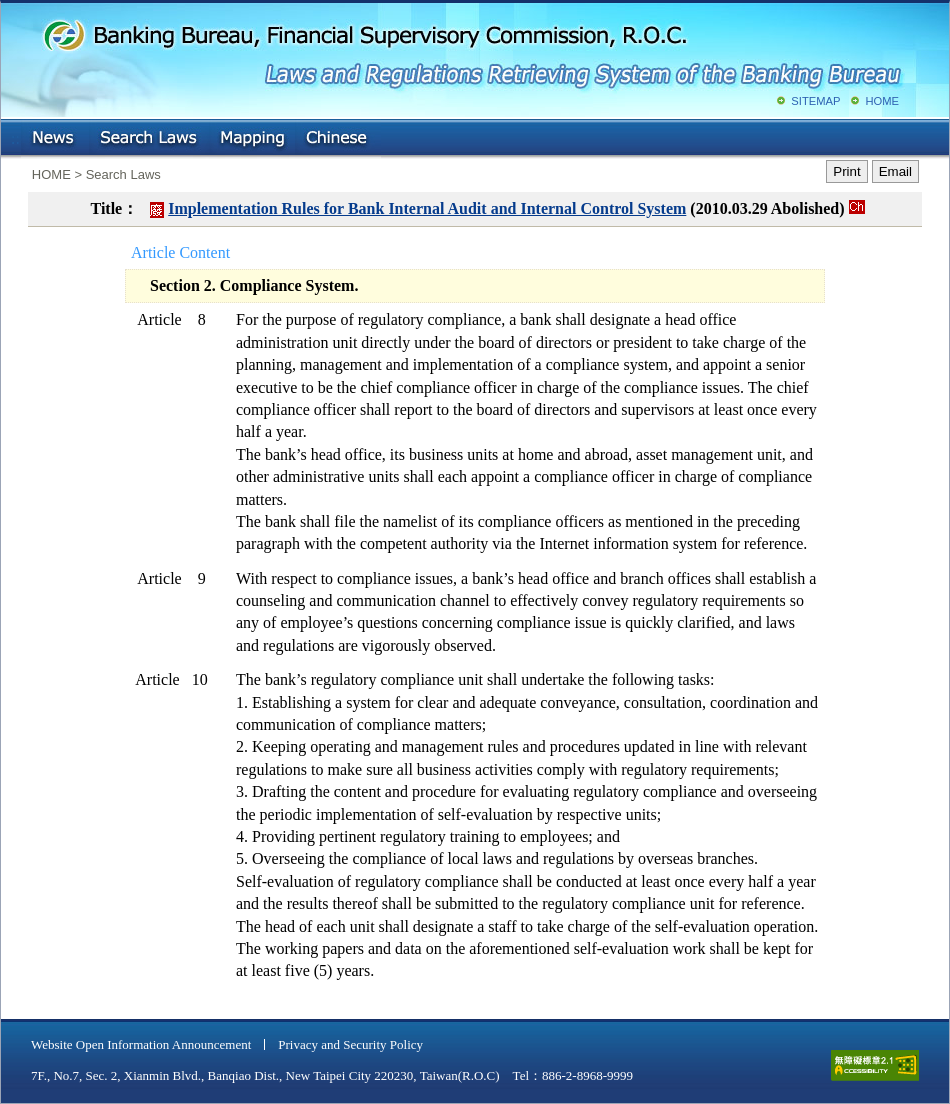 Image resolution: width=950 pixels, height=1104 pixels. Describe the element at coordinates (149, 139) in the screenshot. I see `Search Laws` at that location.